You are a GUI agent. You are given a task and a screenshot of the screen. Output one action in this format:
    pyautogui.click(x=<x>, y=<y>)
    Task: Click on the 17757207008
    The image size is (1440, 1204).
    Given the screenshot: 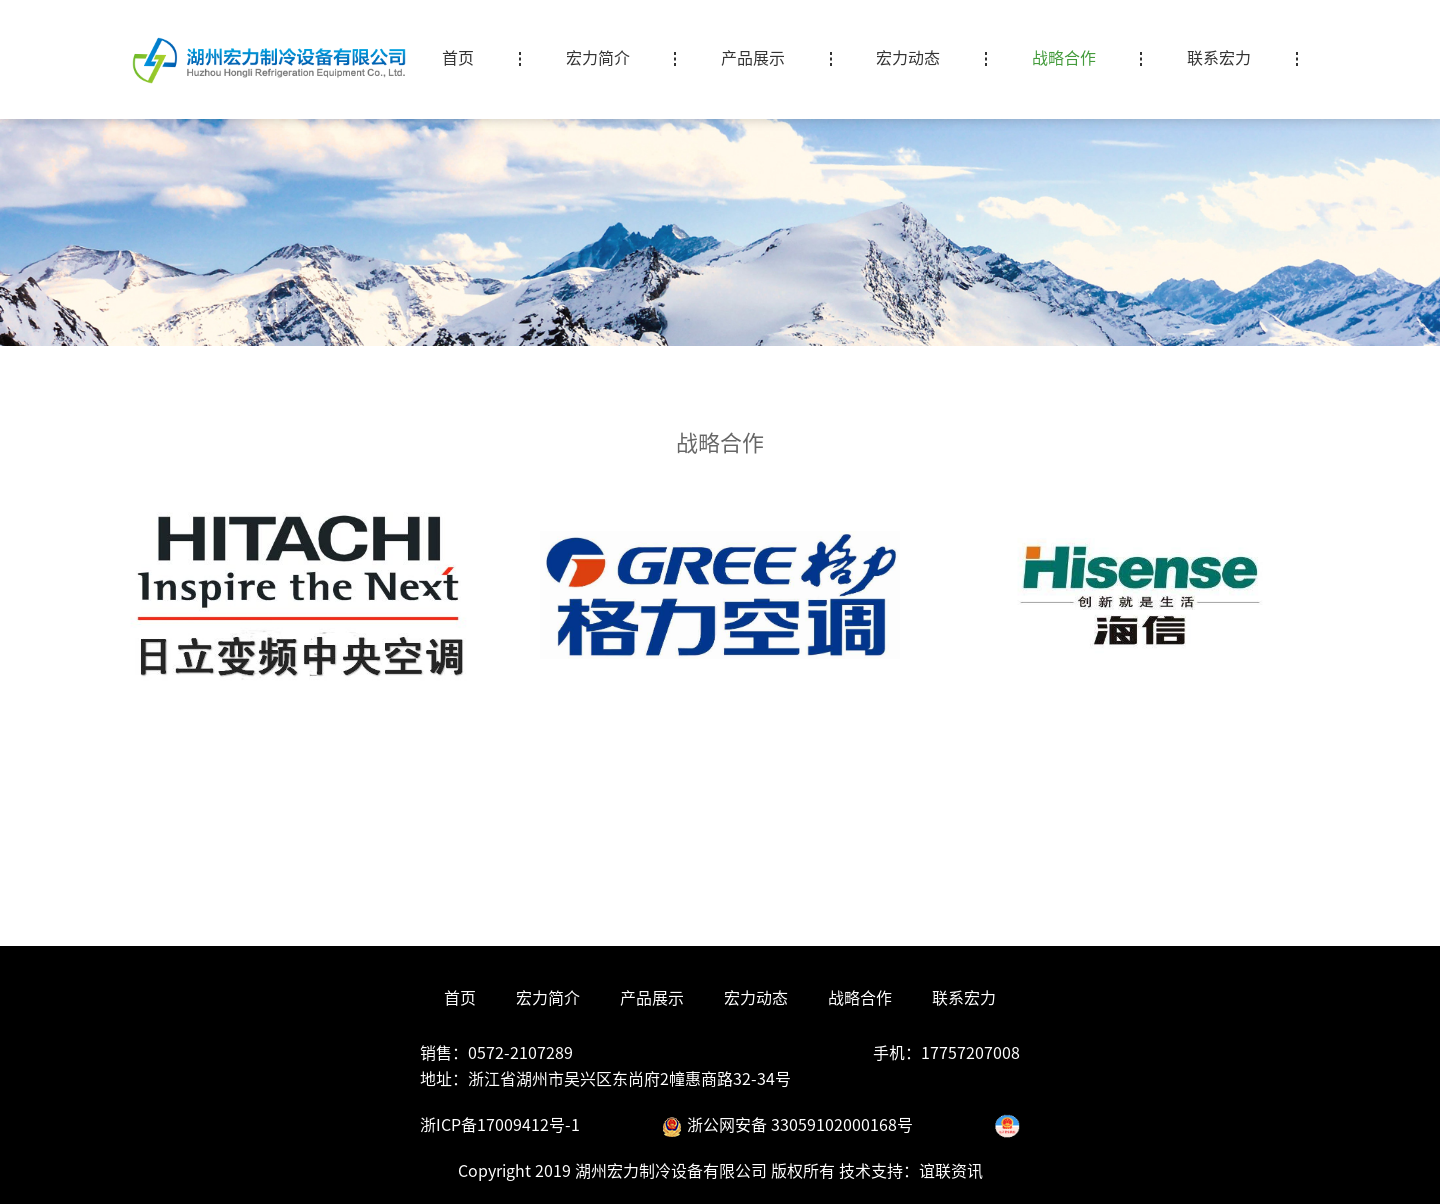 What is the action you would take?
    pyautogui.click(x=970, y=1053)
    